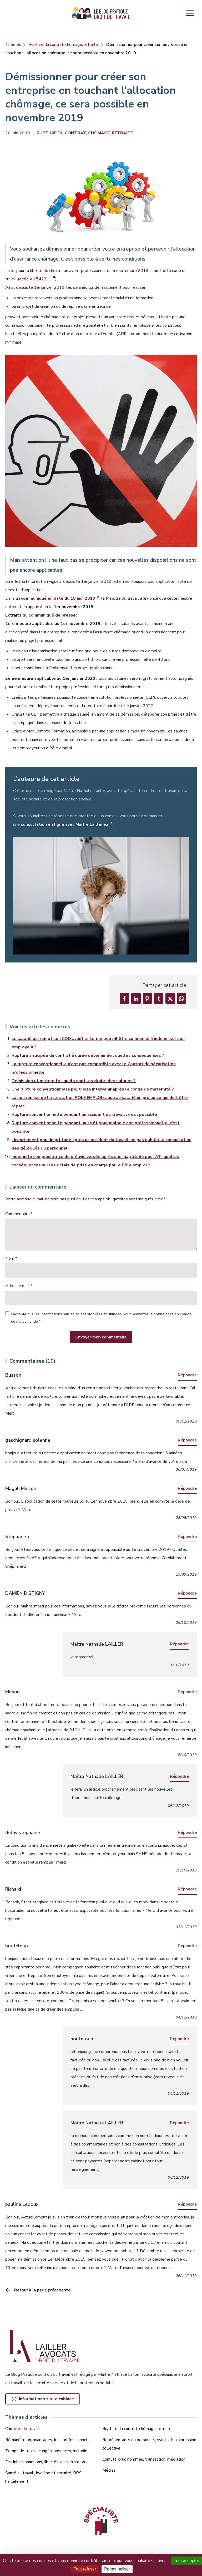  Describe the element at coordinates (43, 2478) in the screenshot. I see `Santé au travail, hygiène et sécurité, RPS, harcèlement` at that location.